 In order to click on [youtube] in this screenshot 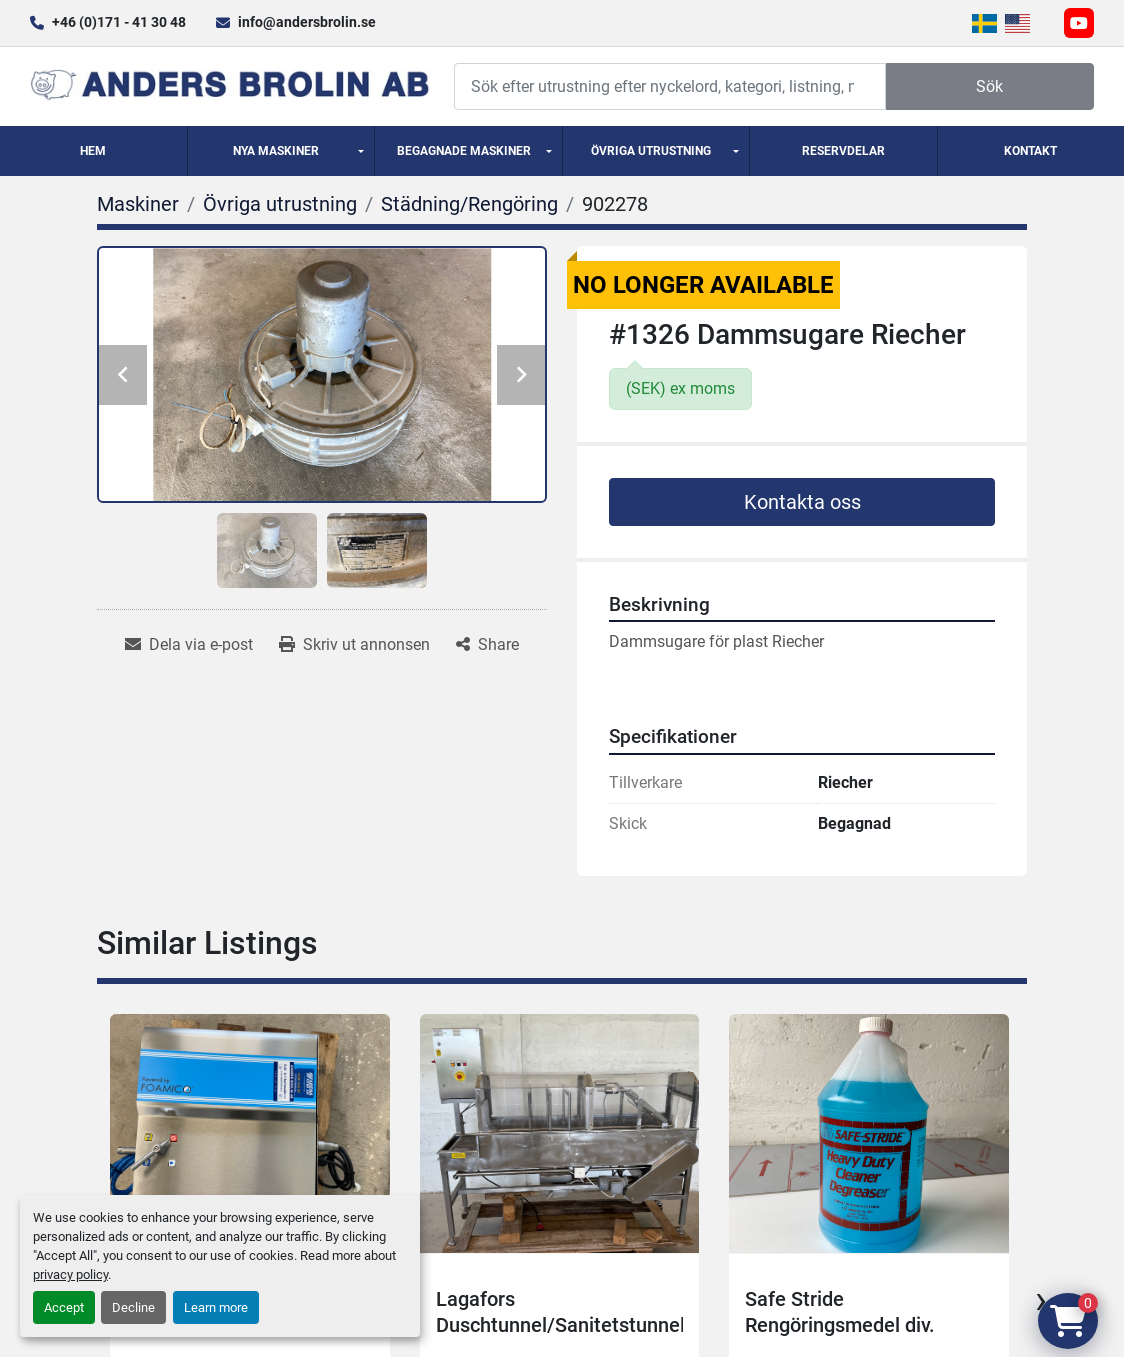, I will do `click(1079, 23)`.